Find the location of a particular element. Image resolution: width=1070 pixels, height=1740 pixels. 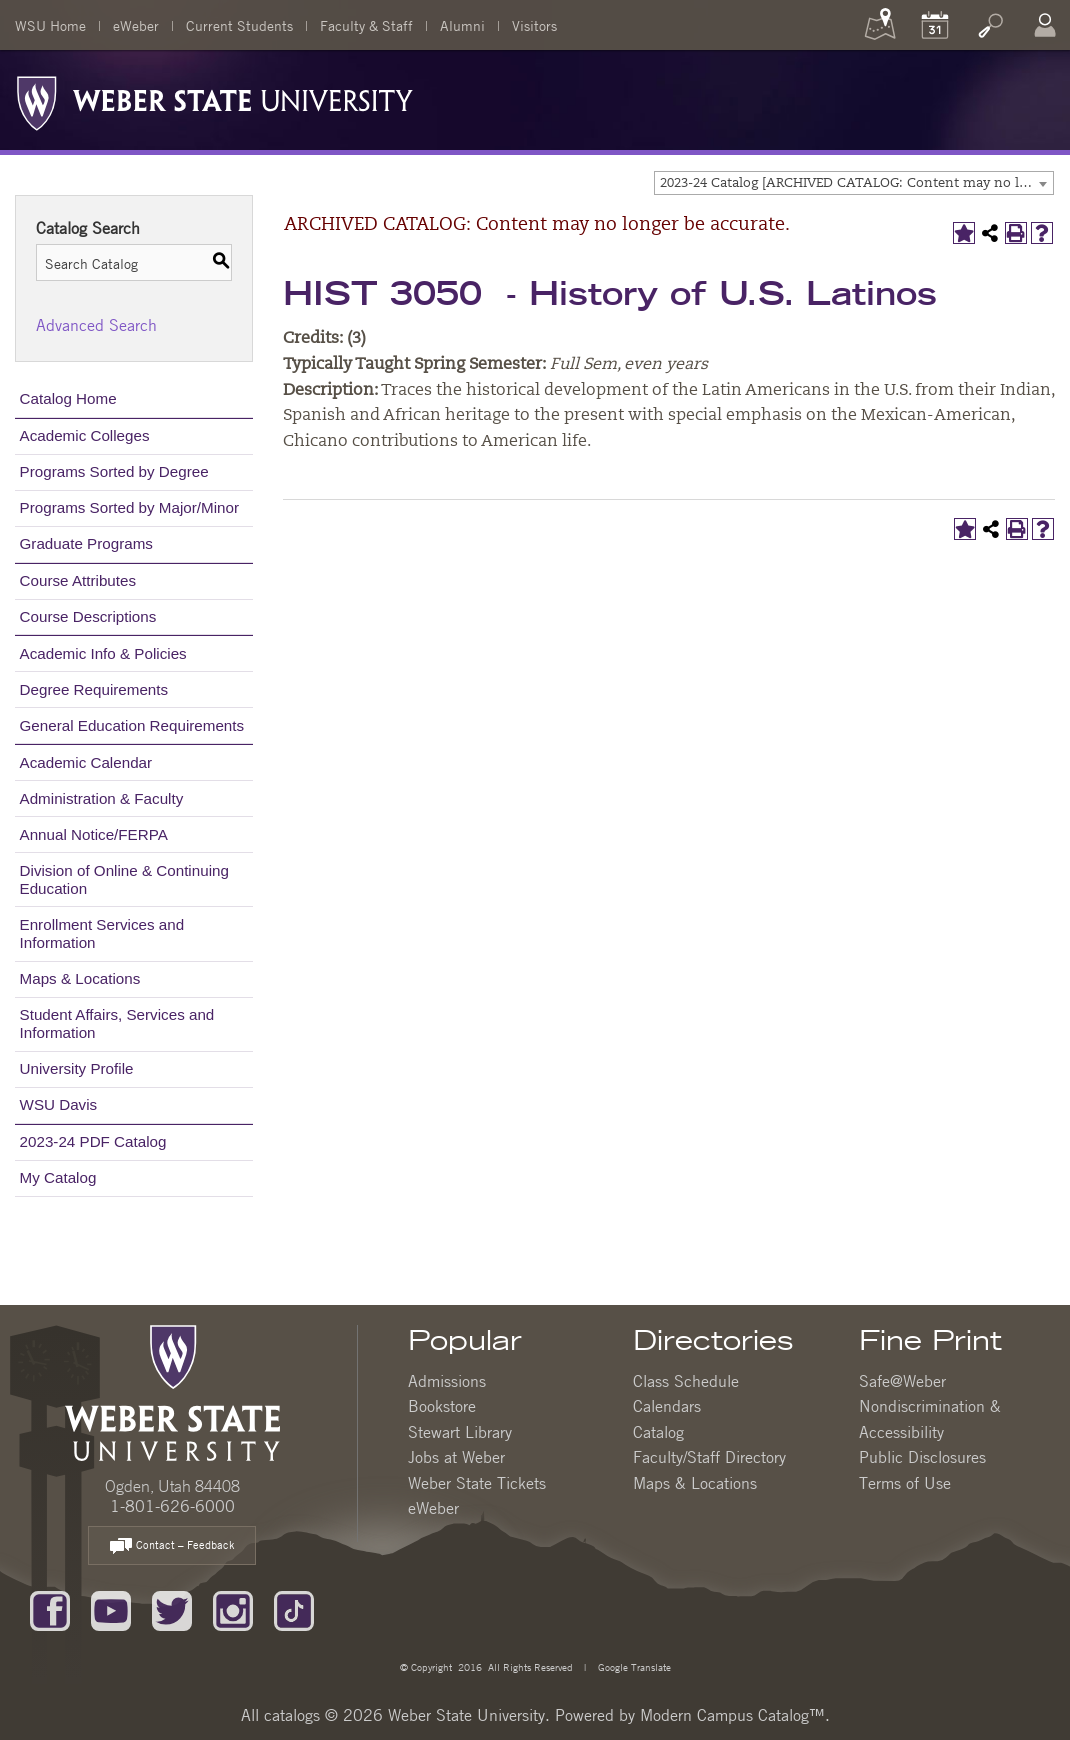

Weber State Tickets is located at coordinates (477, 1483).